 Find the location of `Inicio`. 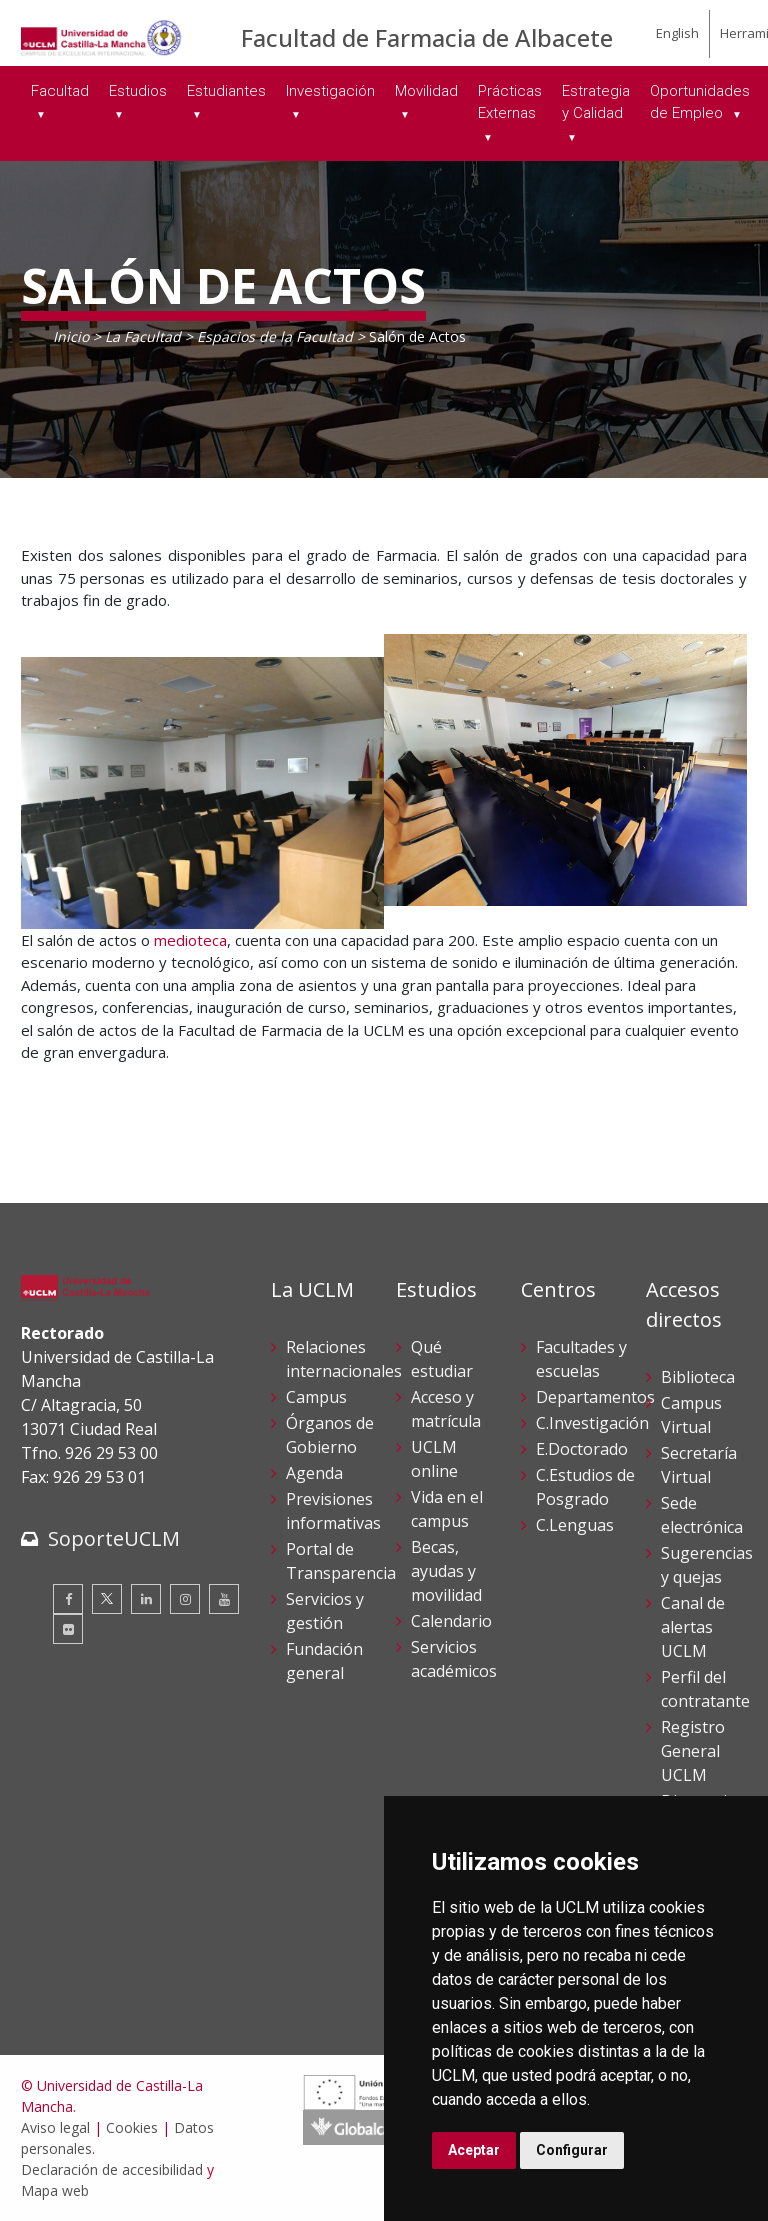

Inicio is located at coordinates (71, 336).